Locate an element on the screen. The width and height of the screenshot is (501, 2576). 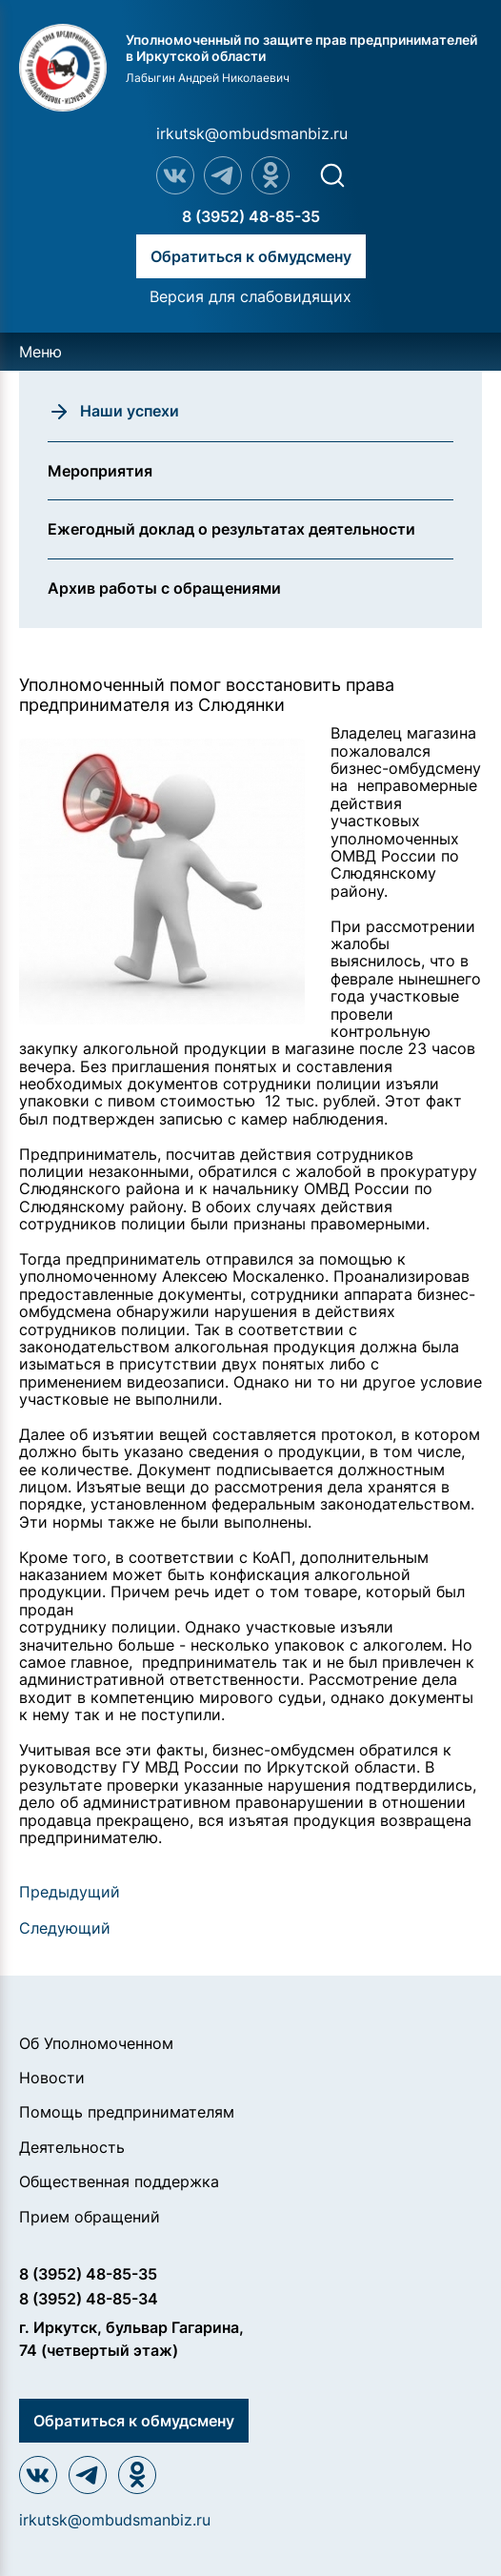
Обратиться к обмудсмену is located at coordinates (250, 256).